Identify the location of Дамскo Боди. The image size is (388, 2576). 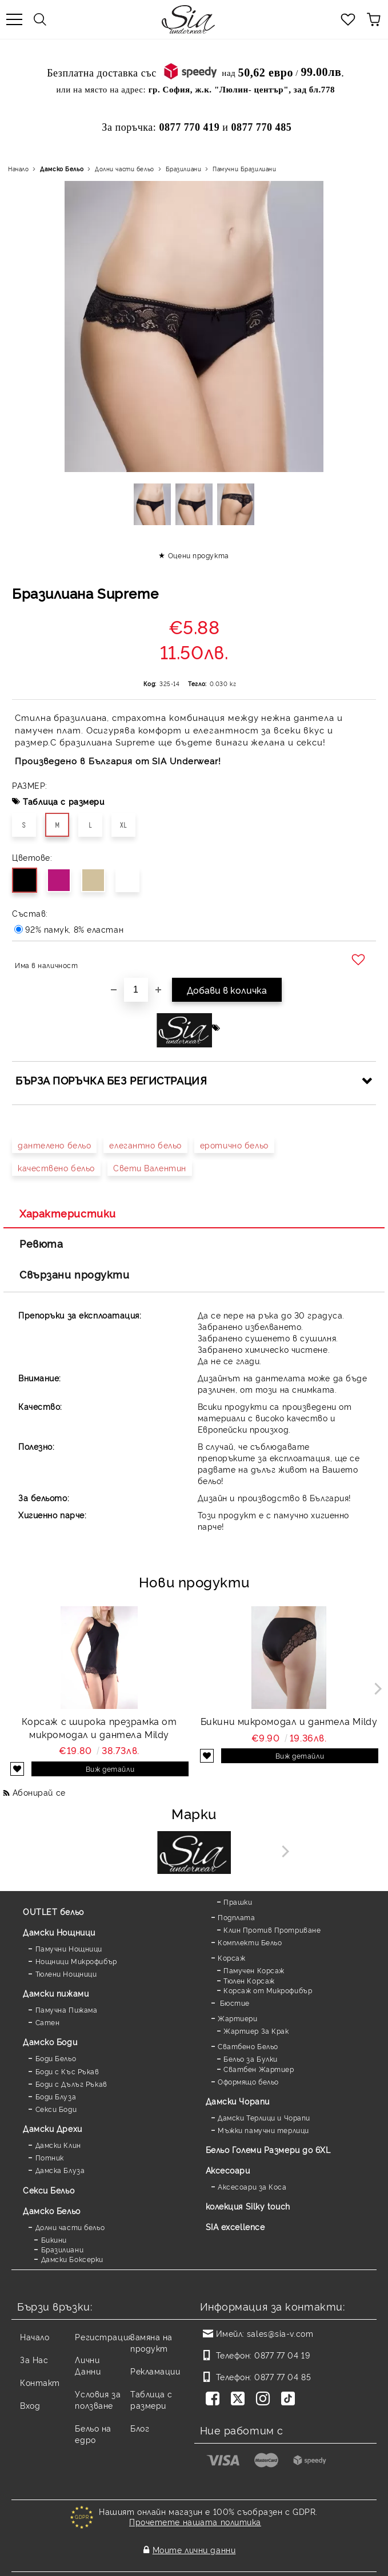
(50, 2041).